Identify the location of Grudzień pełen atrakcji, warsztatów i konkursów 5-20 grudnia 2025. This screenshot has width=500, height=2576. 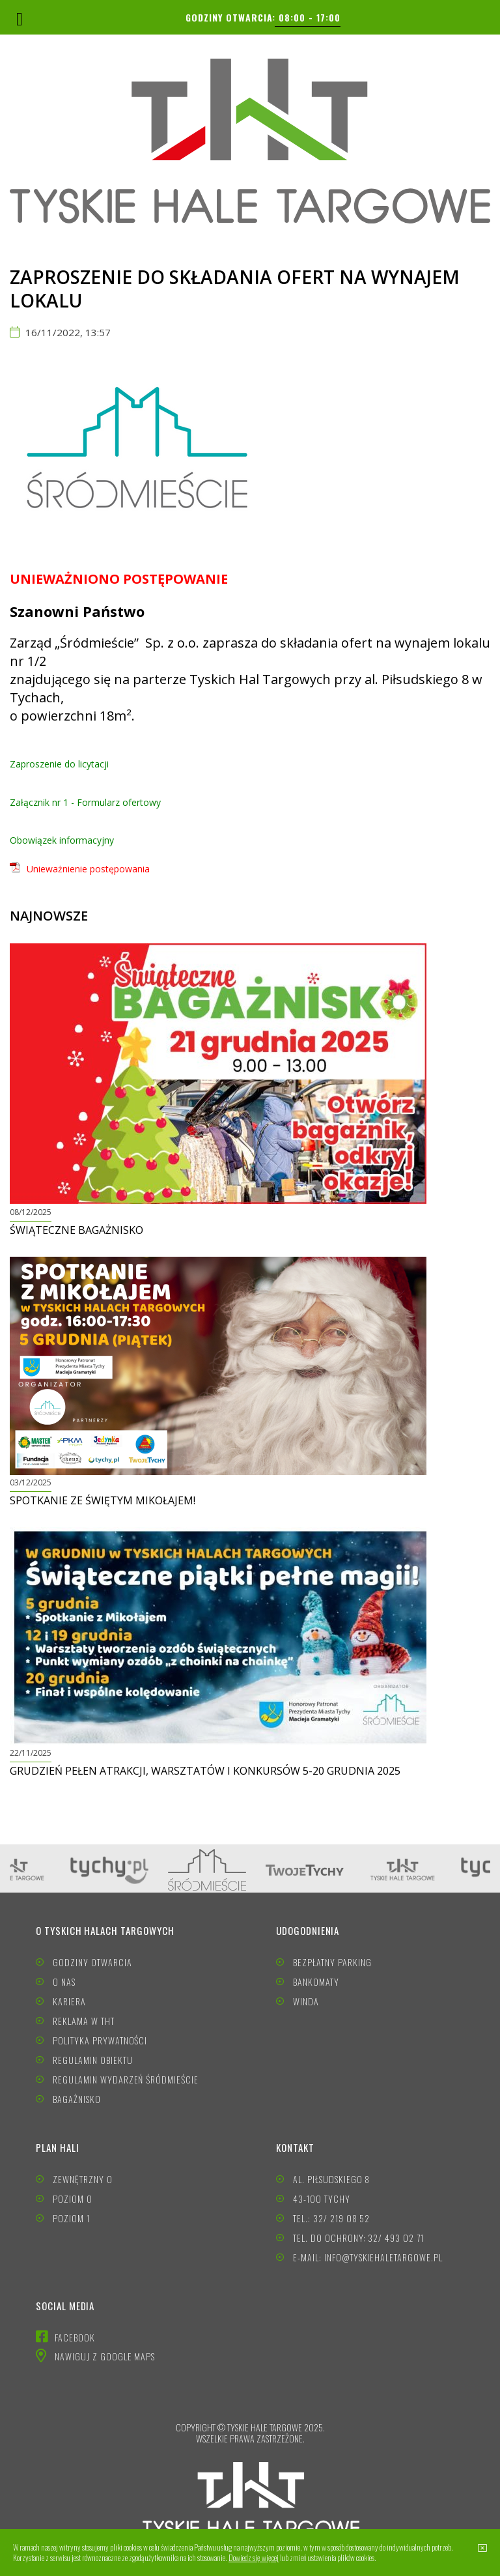
(205, 1771).